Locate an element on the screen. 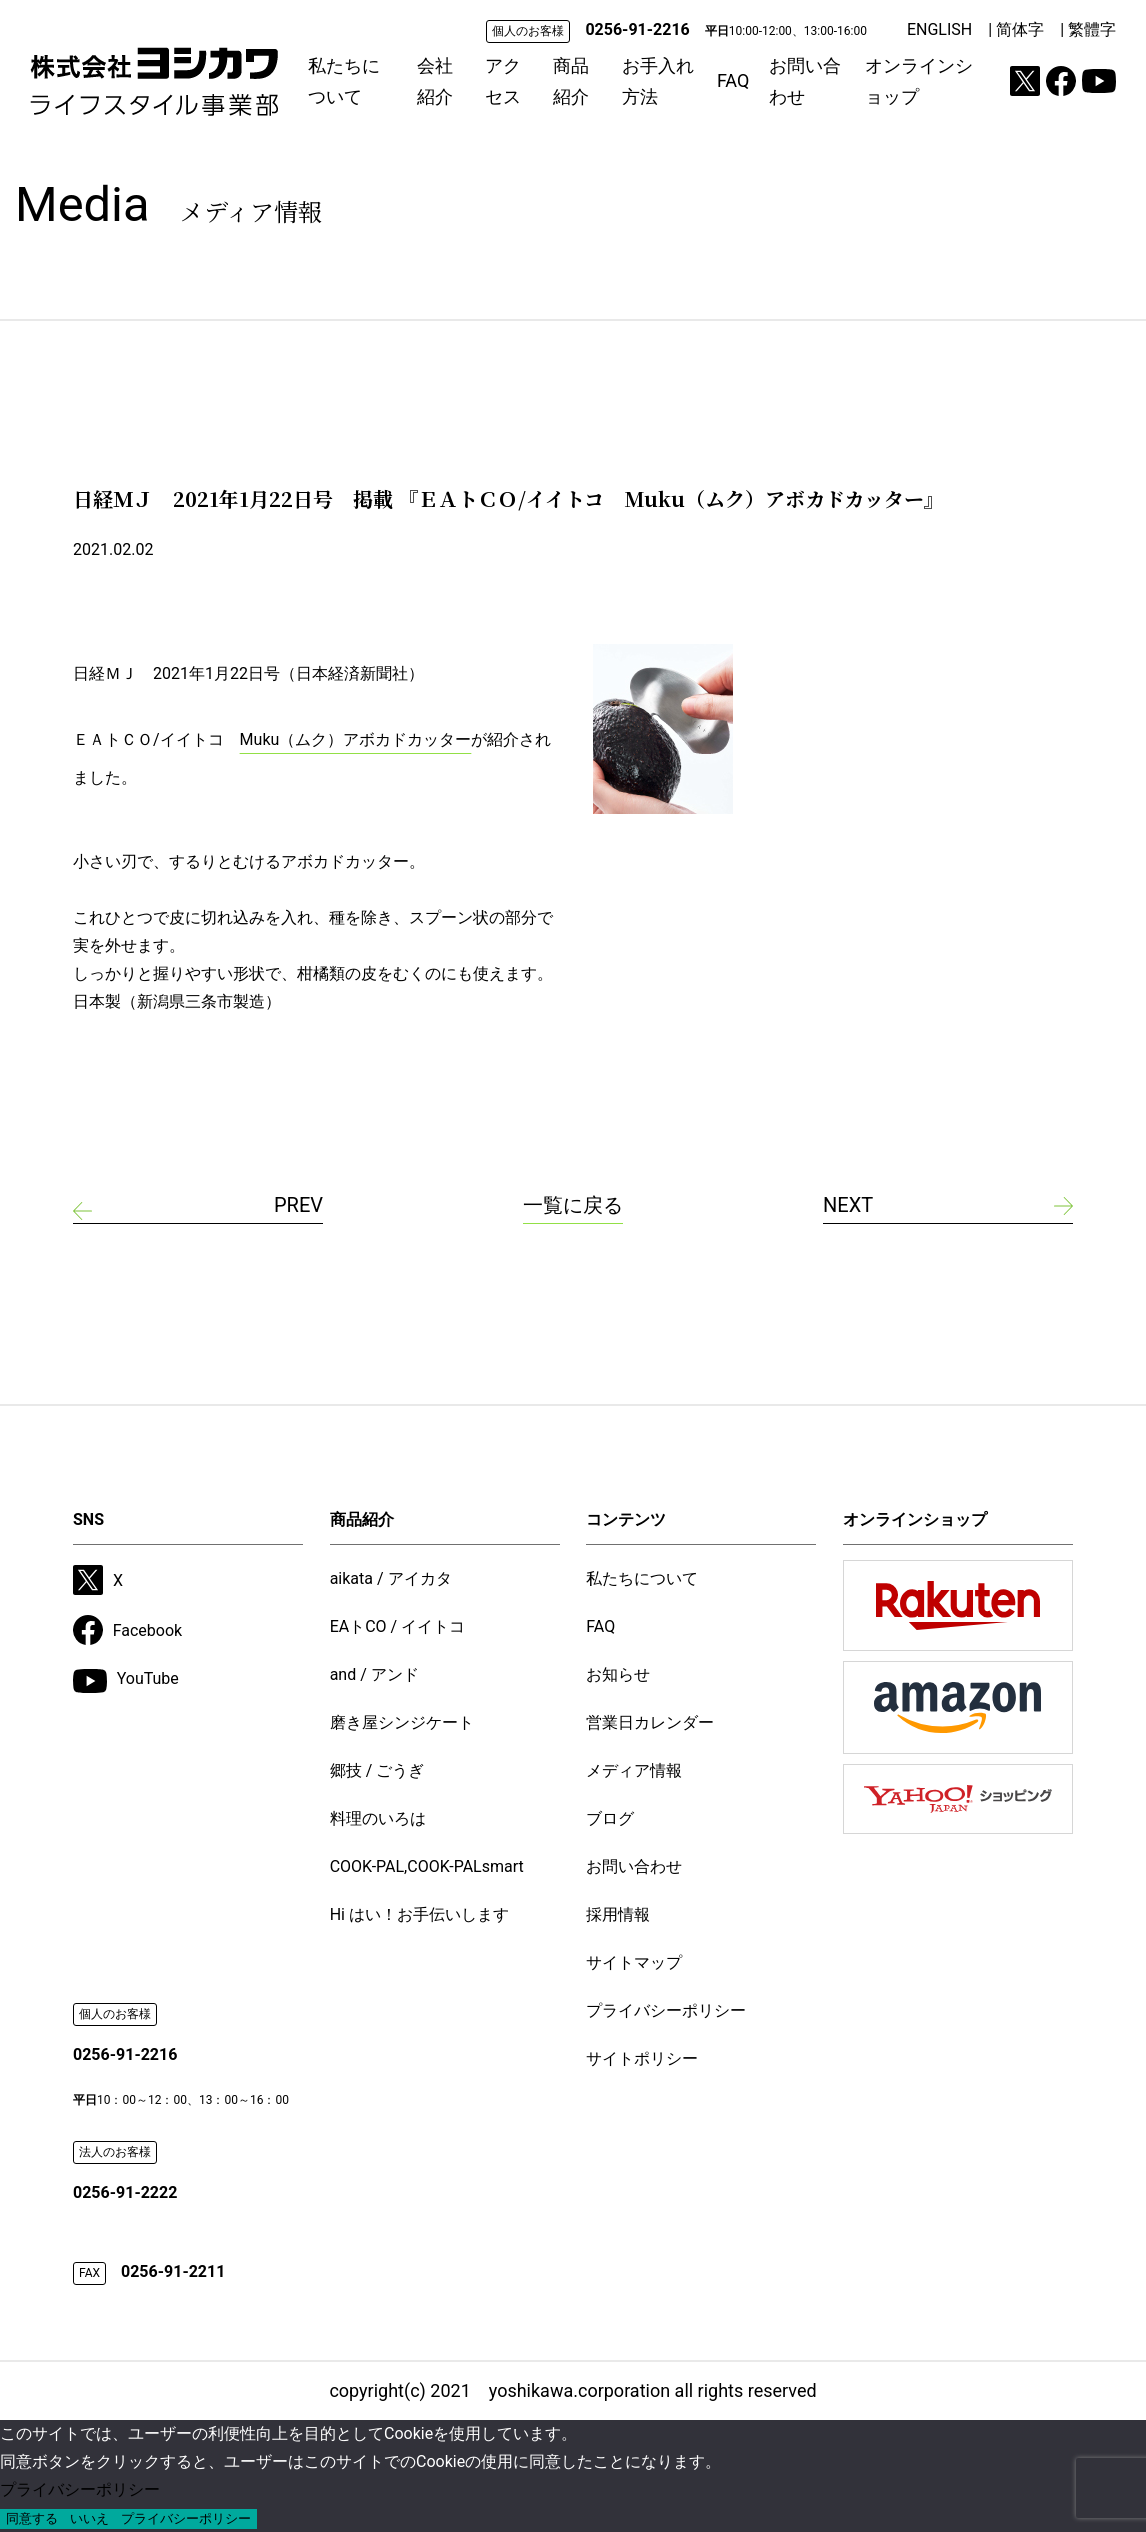 This screenshot has width=1146, height=2532. 郷技 / ごうぎ is located at coordinates (377, 1770).